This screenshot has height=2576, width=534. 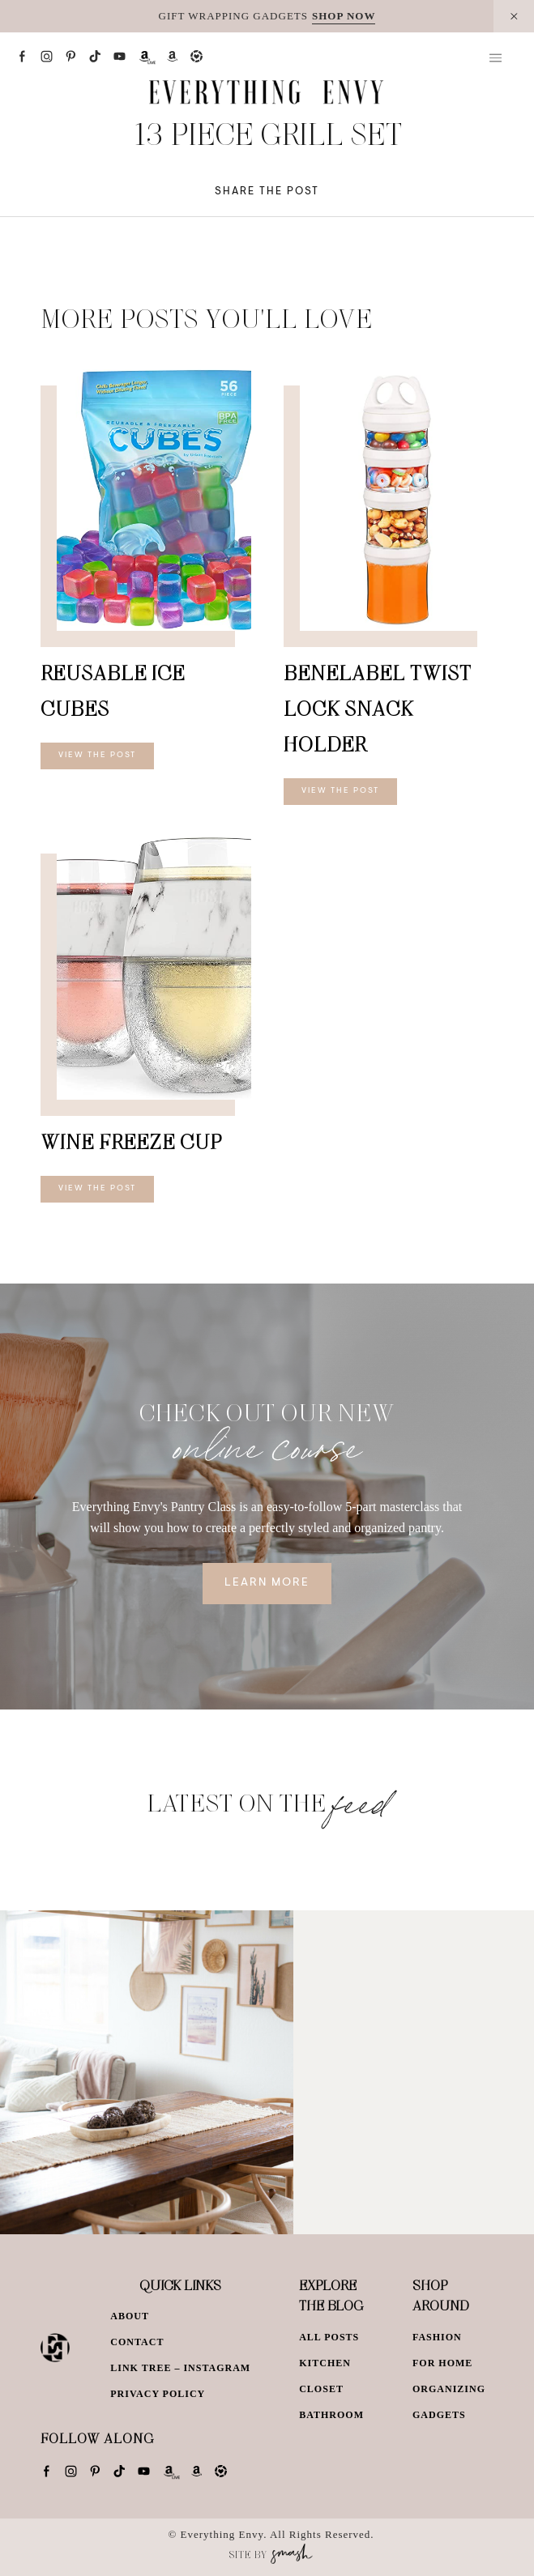 I want to click on View The Post, so click(x=97, y=756).